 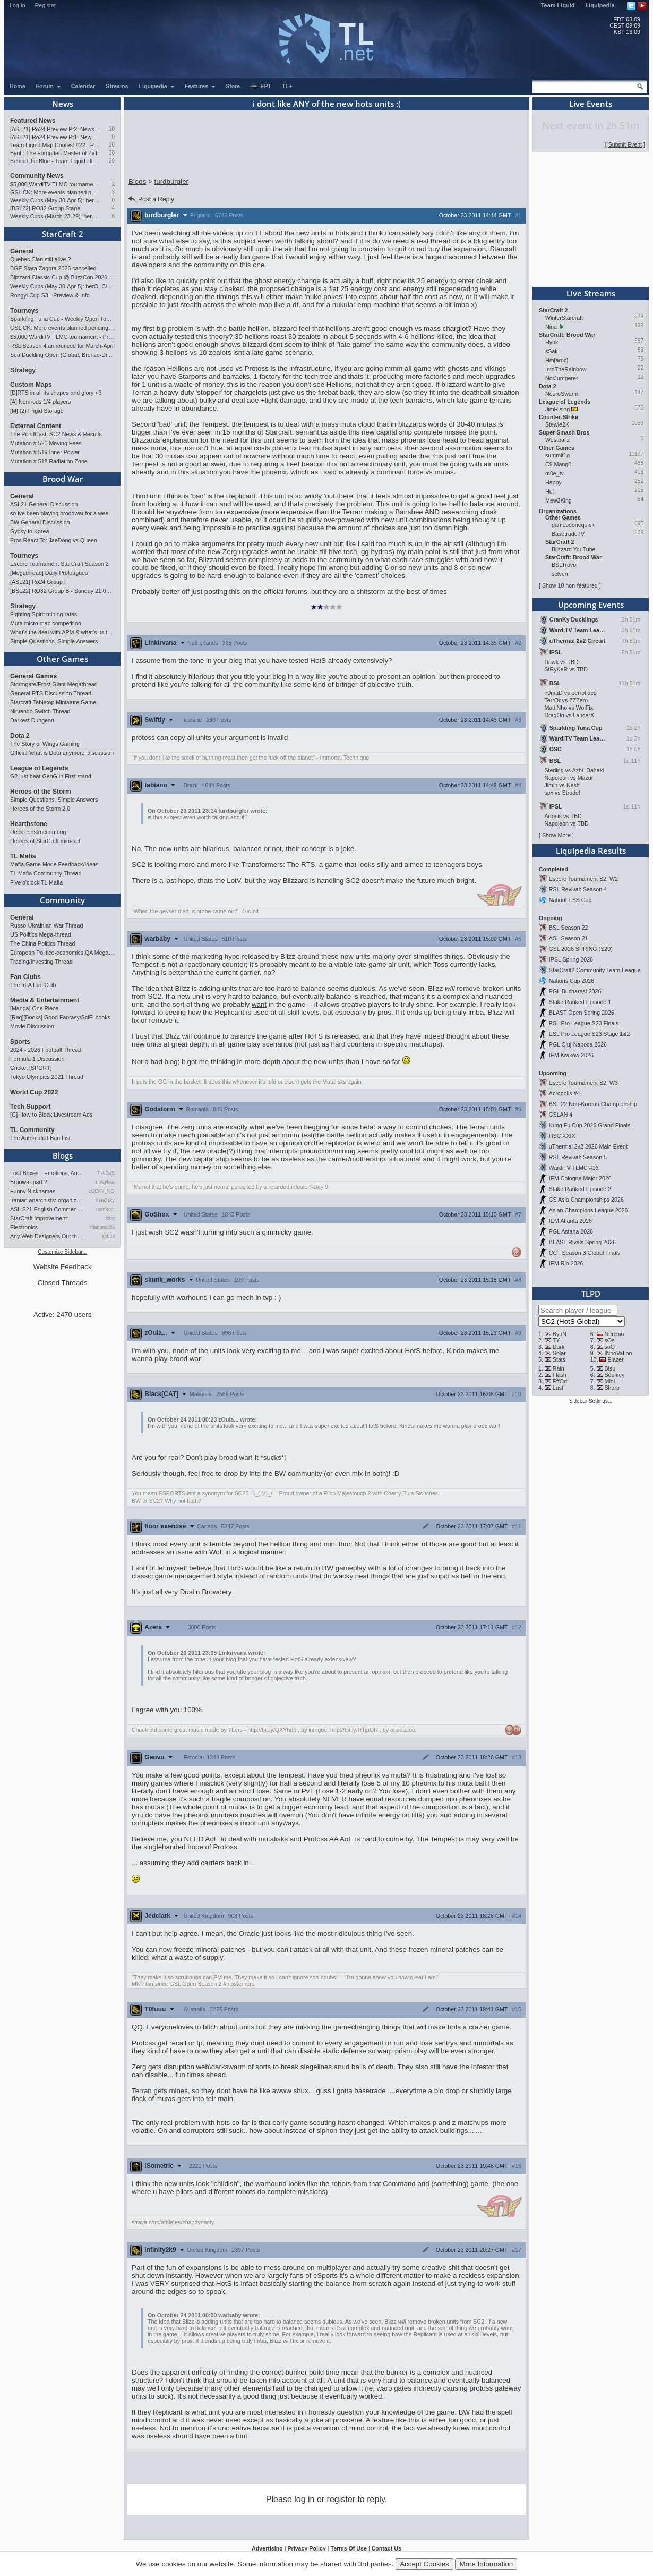 I want to click on Funny Nicknames, so click(x=32, y=1191).